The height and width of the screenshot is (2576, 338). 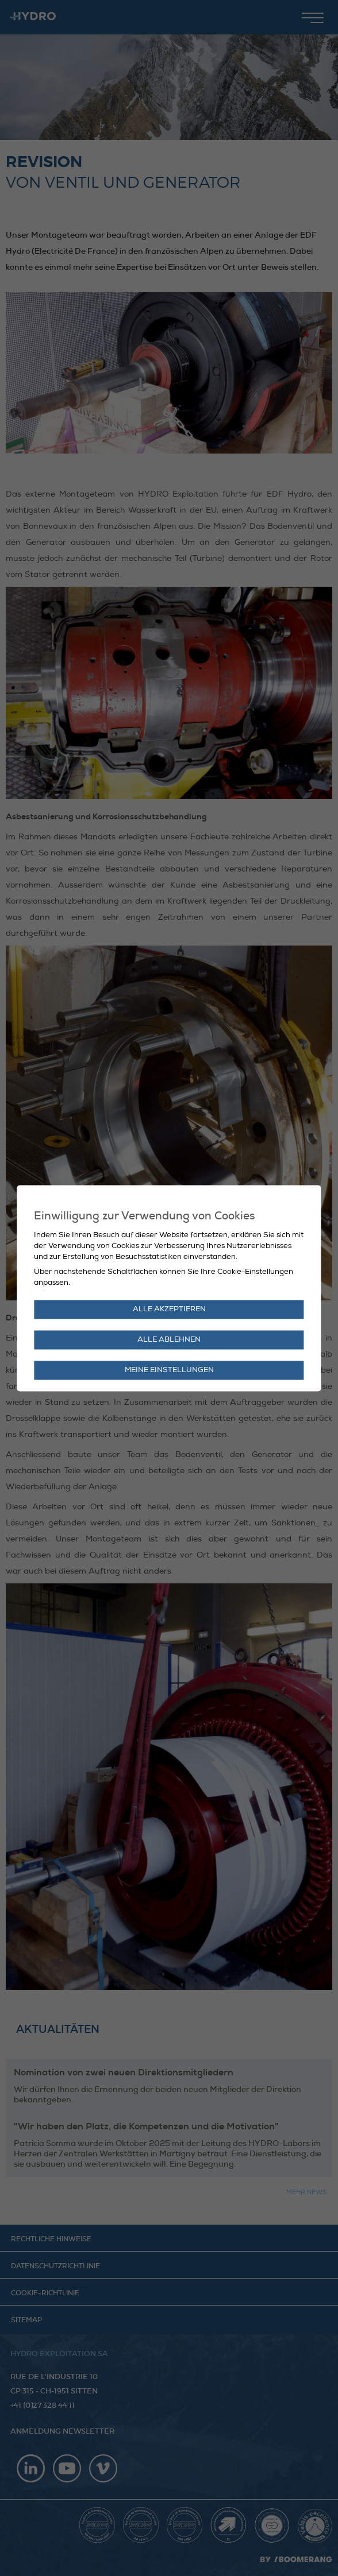 I want to click on Meine Einstellungen, so click(x=169, y=1369).